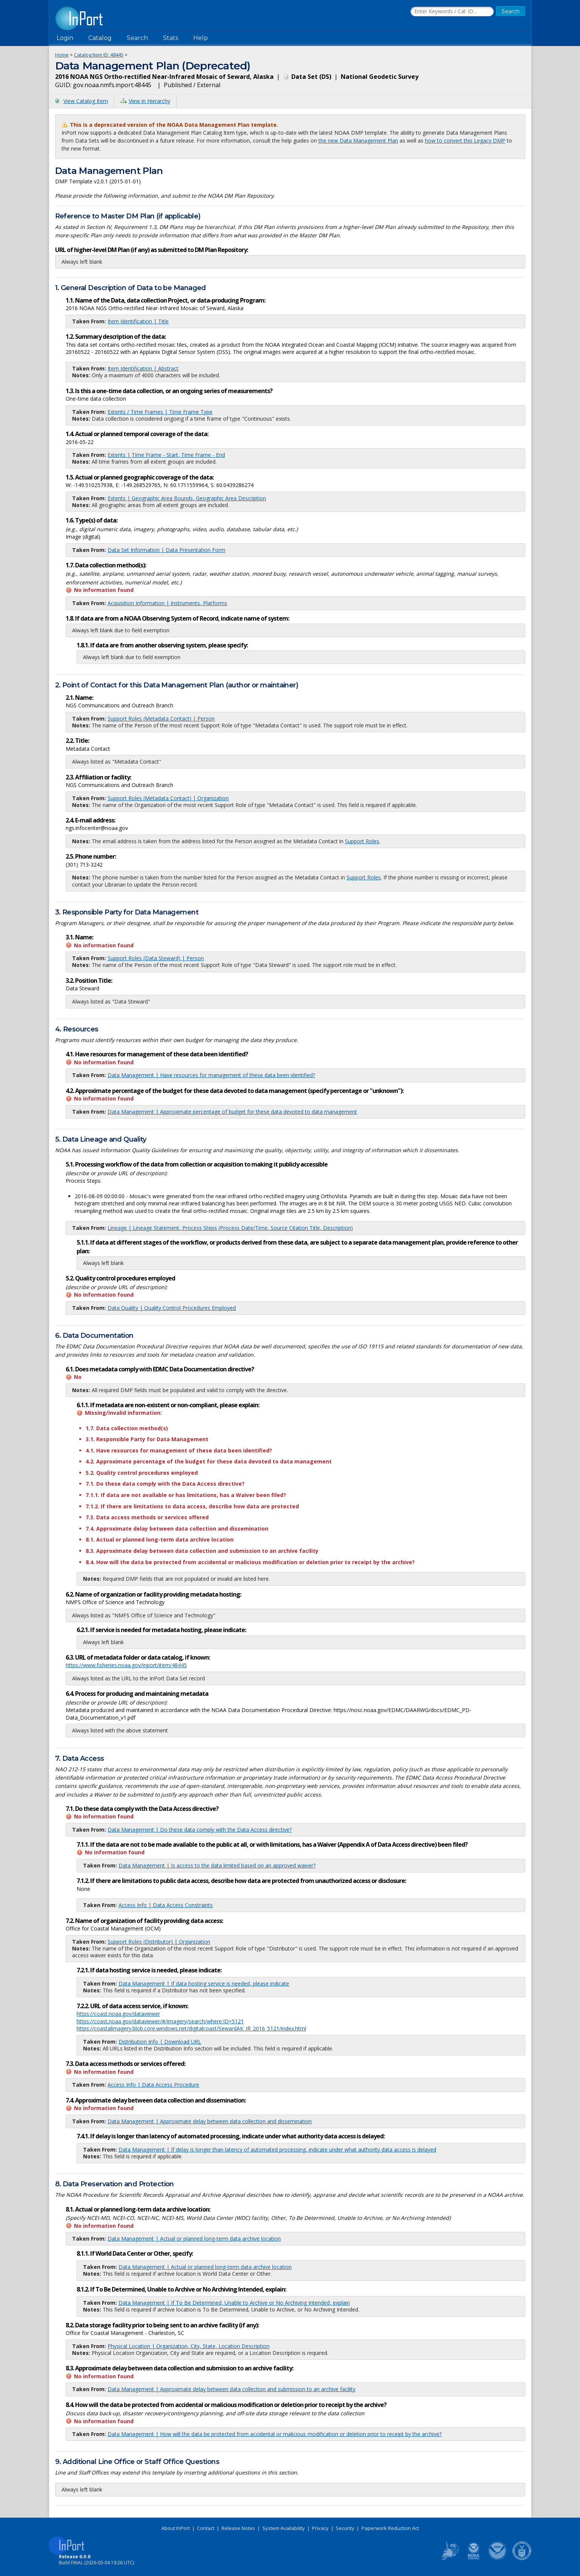 This screenshot has height=2576, width=580. What do you see at coordinates (238, 2528) in the screenshot?
I see `Release Notes` at bounding box center [238, 2528].